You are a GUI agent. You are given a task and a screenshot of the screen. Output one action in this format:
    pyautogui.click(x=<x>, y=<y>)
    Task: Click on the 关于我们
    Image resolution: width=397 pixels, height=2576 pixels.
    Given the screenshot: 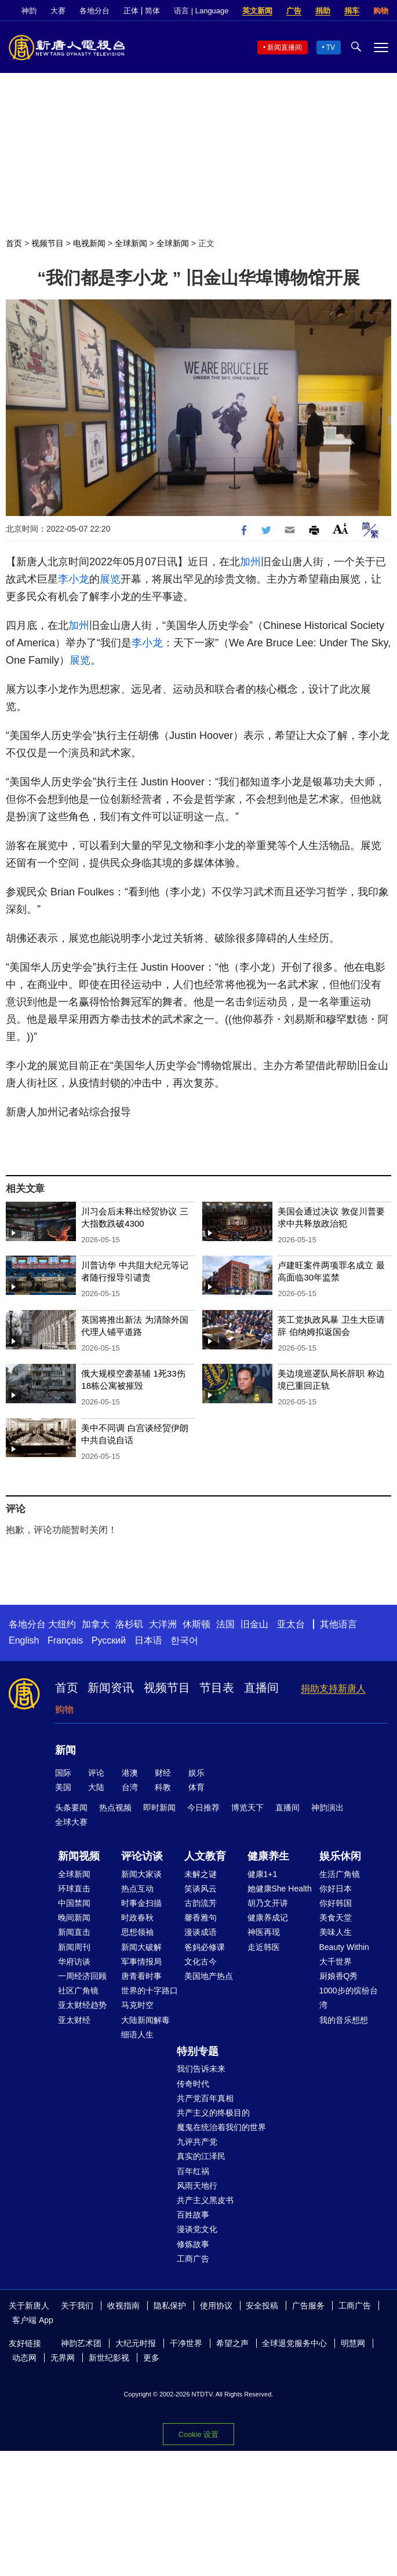 What is the action you would take?
    pyautogui.click(x=77, y=2305)
    